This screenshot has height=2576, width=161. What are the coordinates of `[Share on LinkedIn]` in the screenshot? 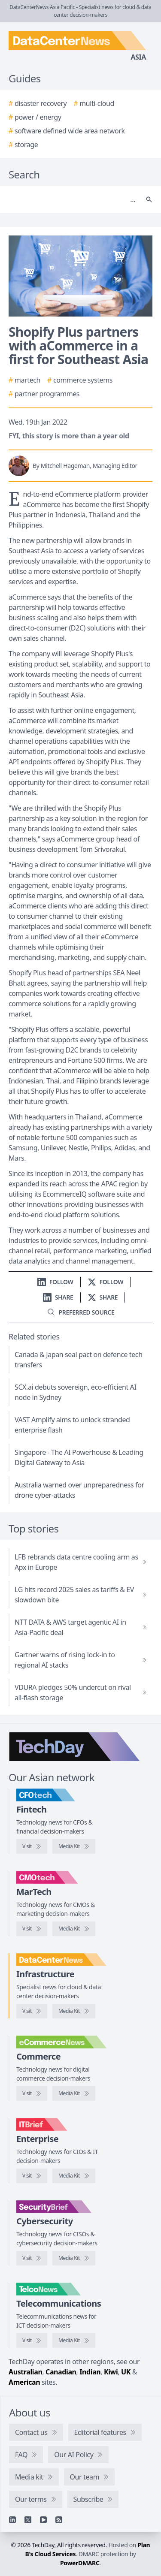 It's located at (58, 1297).